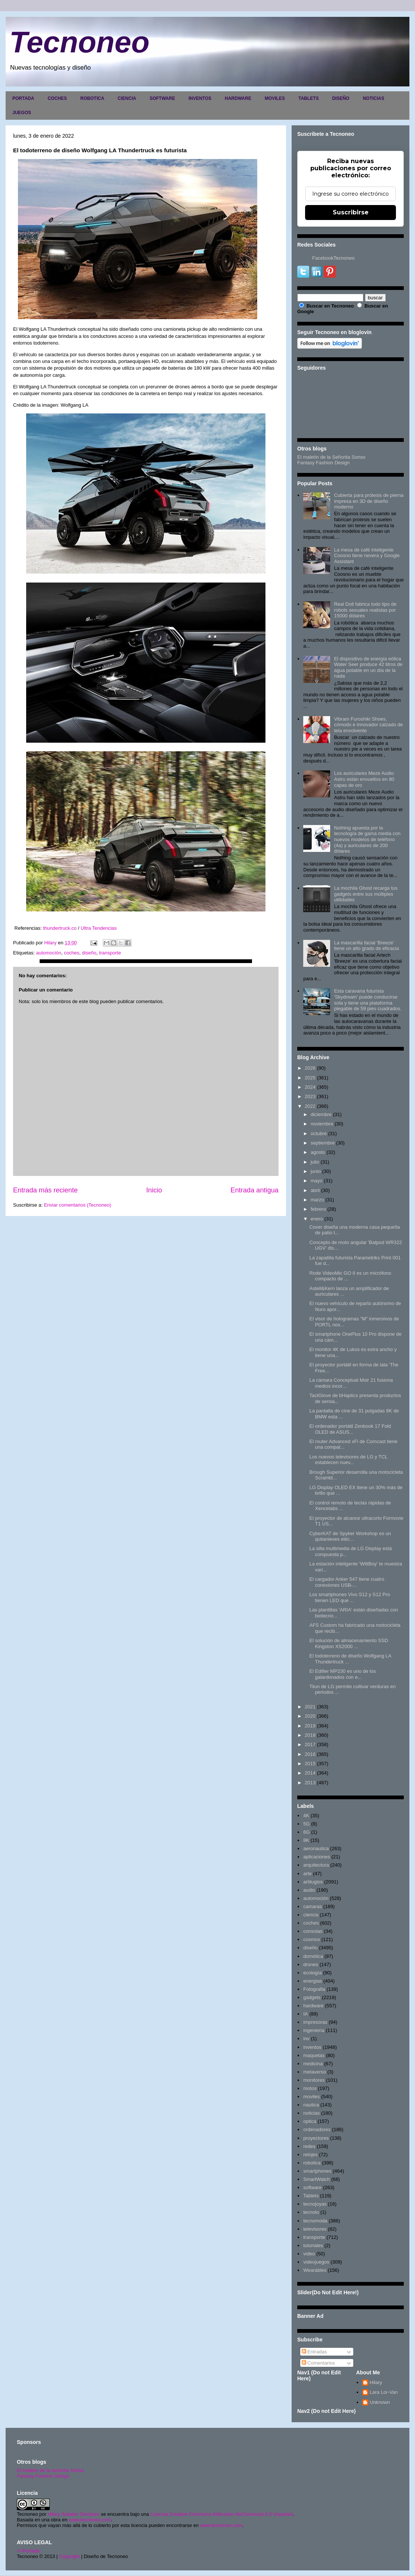 This screenshot has width=415, height=2576. I want to click on videojuegos, so click(316, 2262).